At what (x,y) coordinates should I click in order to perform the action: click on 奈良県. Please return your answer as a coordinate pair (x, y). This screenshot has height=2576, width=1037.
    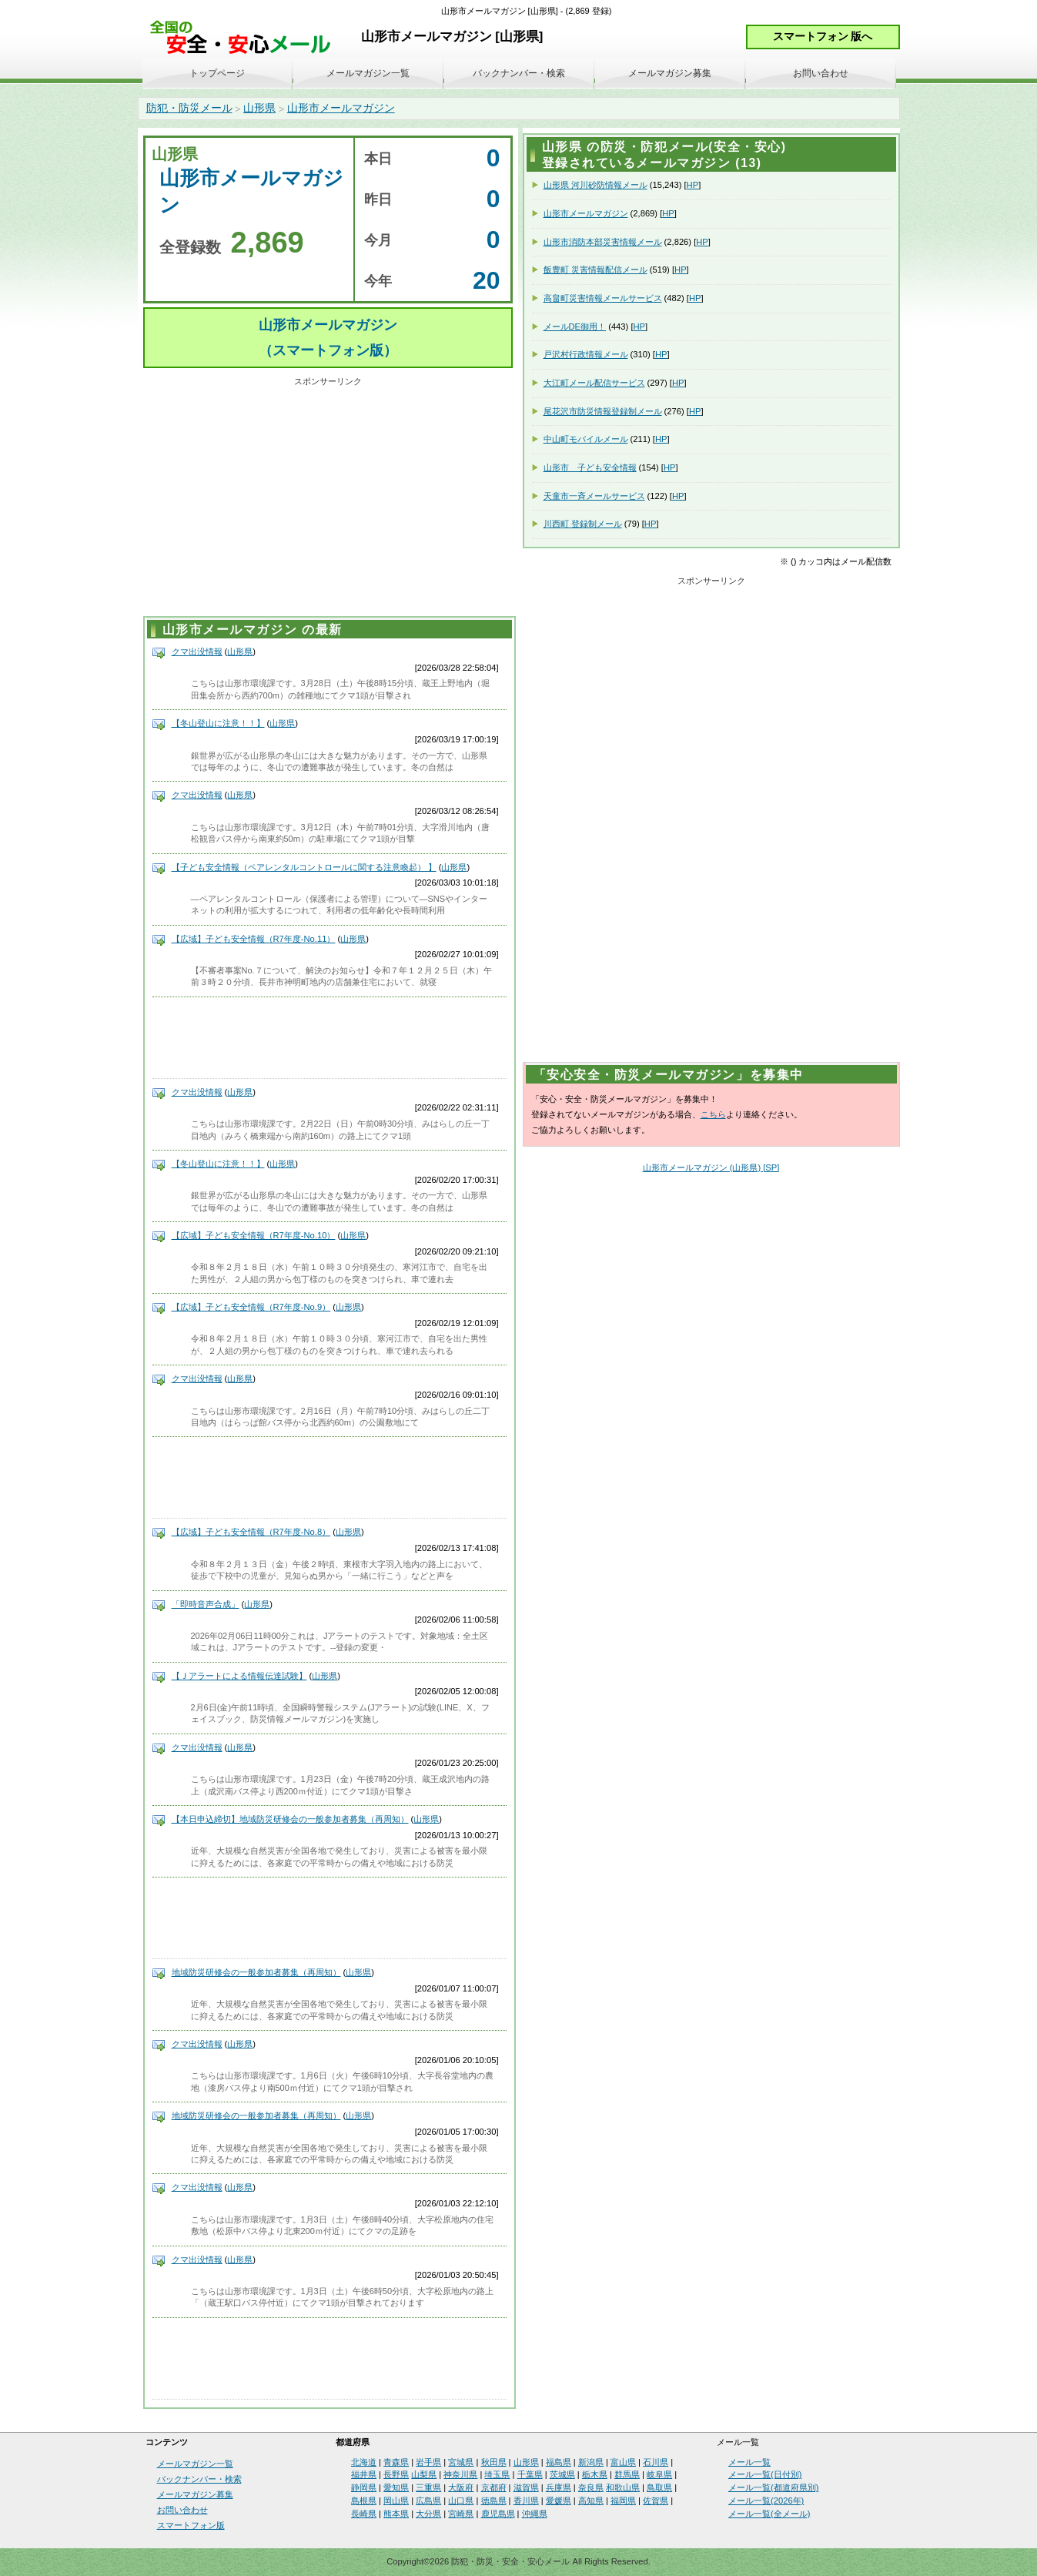
    Looking at the image, I should click on (591, 2487).